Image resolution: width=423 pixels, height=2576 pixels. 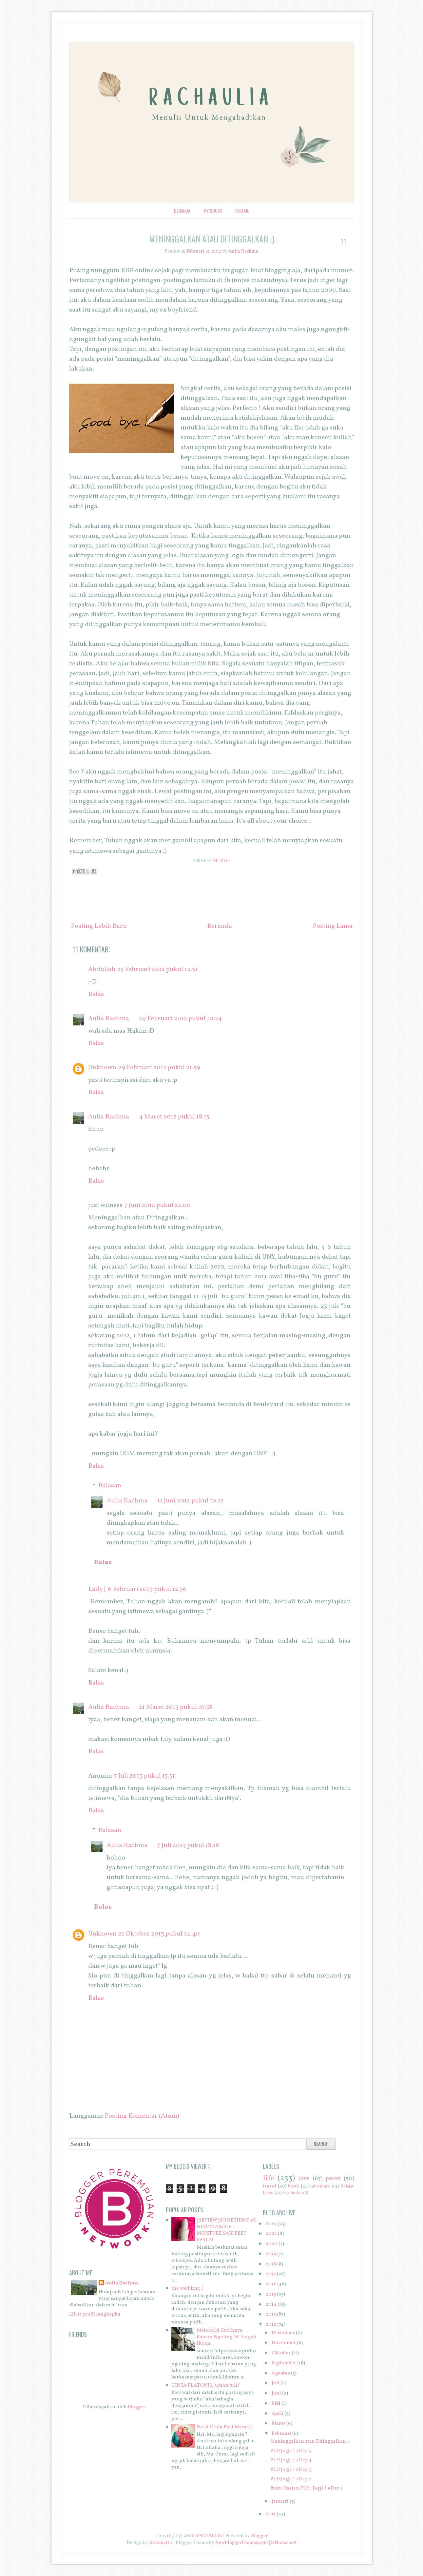 I want to click on Buku Harian PLH : Jogja ! #Day 1, so click(x=306, y=2488).